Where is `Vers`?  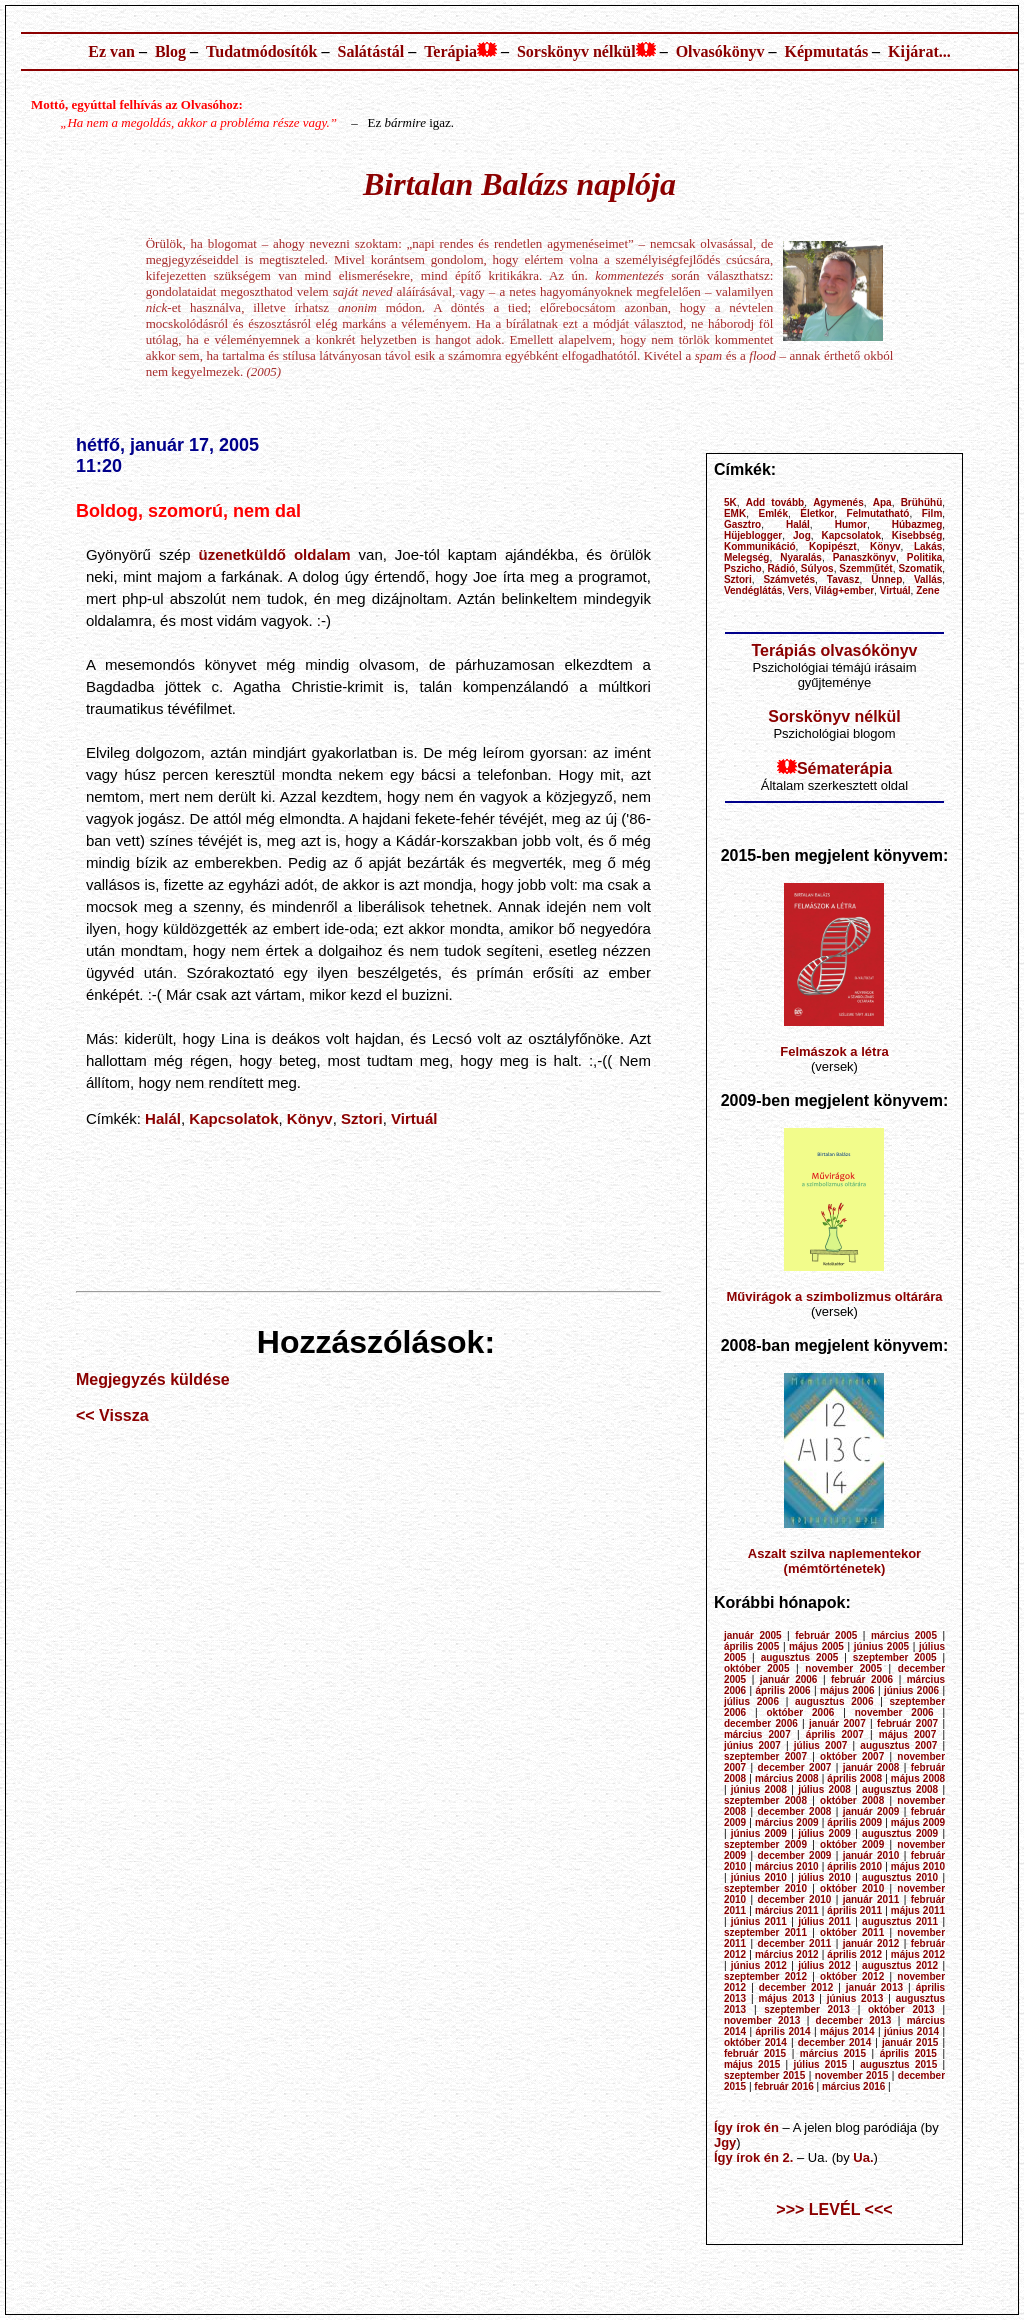 Vers is located at coordinates (798, 590).